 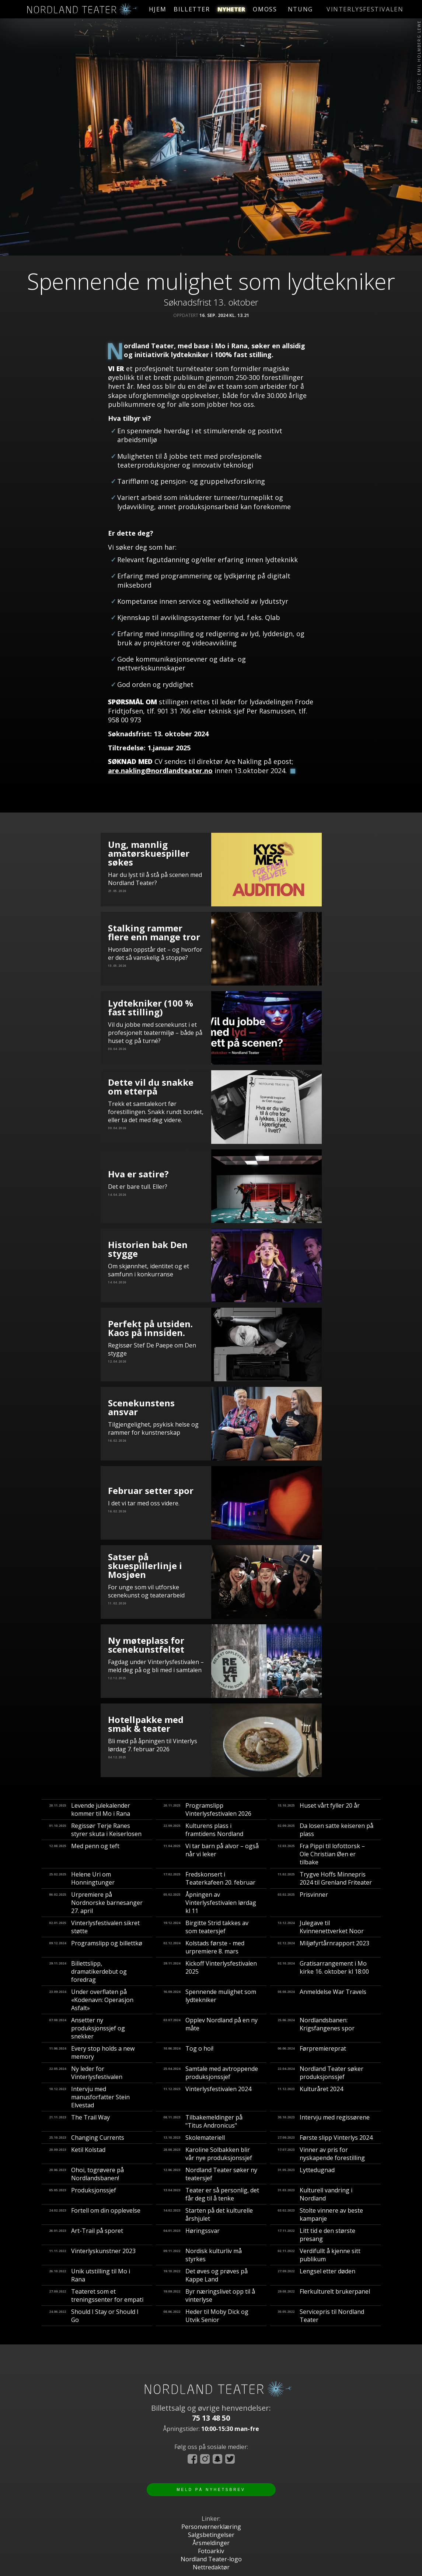 I want to click on Kulturåret 2024, so click(x=310, y=2097).